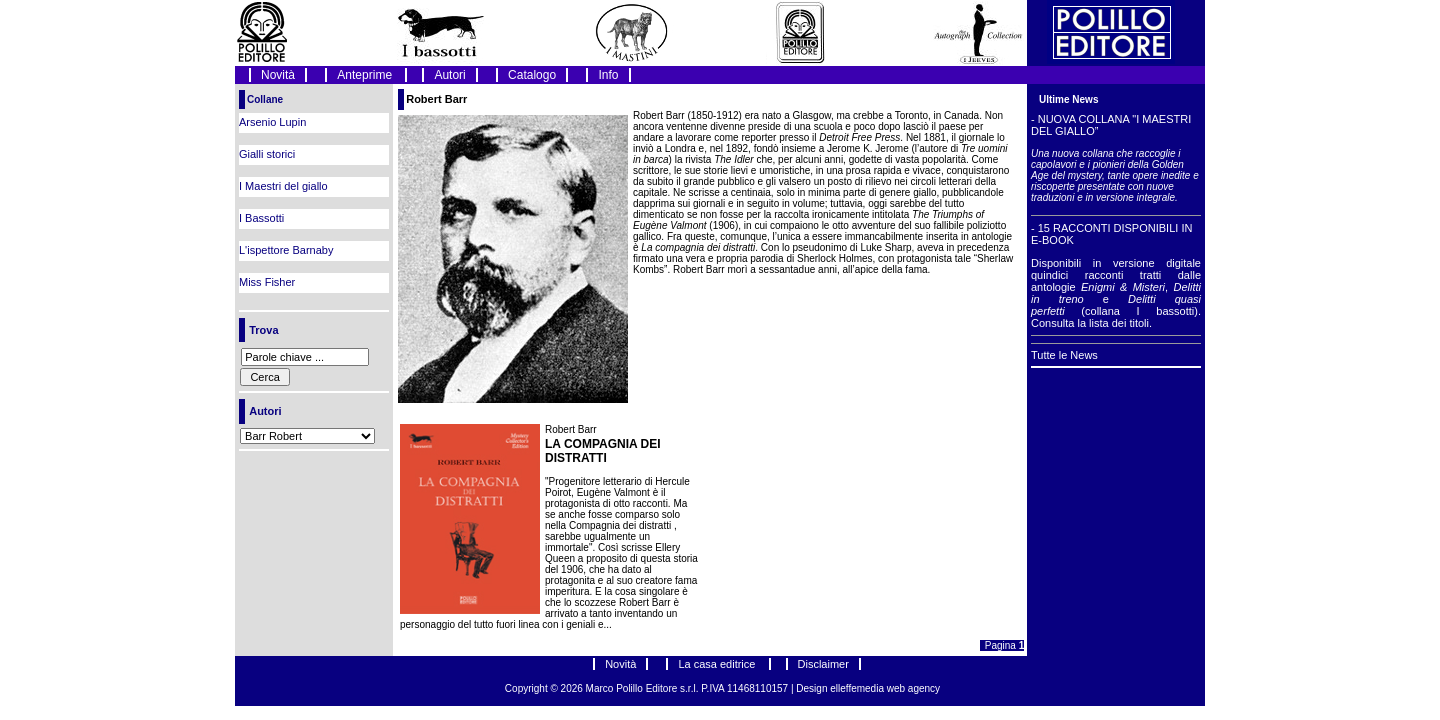  Describe the element at coordinates (449, 75) in the screenshot. I see `Autori` at that location.